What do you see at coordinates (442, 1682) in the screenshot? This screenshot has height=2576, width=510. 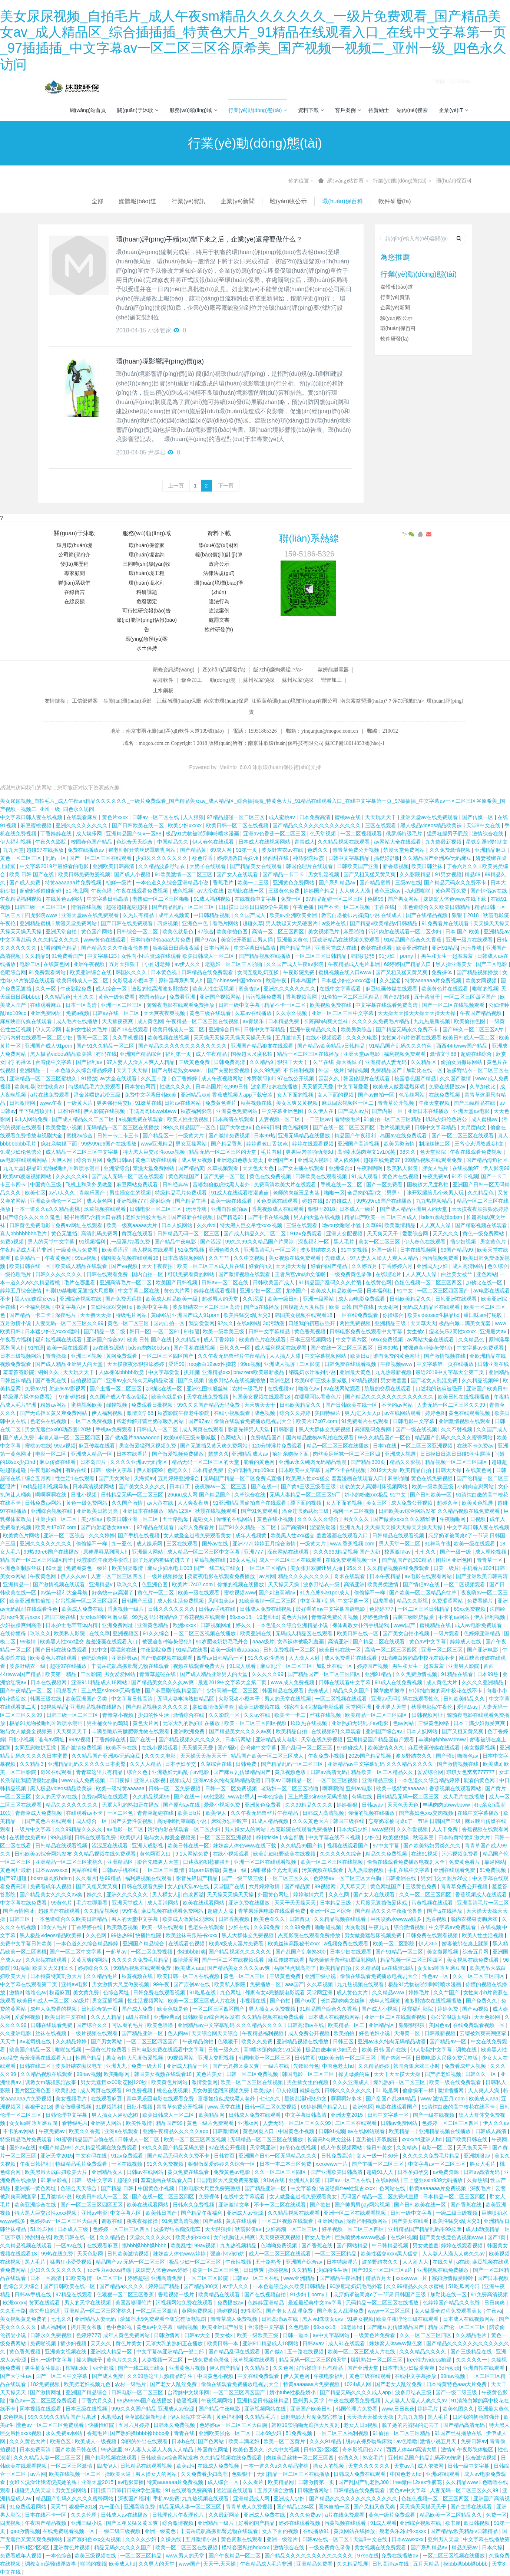 I see `成人黄色大片` at bounding box center [442, 1682].